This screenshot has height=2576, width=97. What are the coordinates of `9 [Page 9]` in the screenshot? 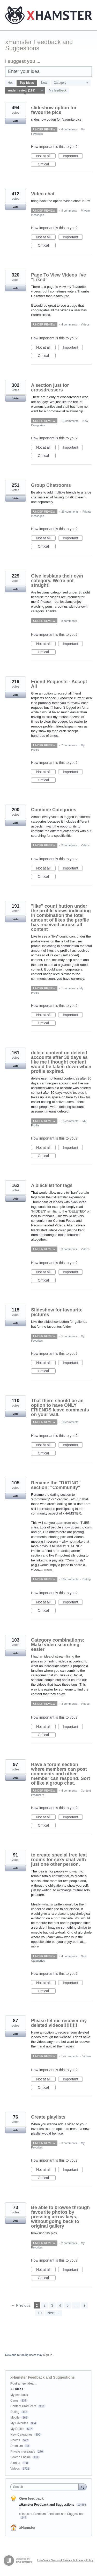 It's located at (85, 2305).